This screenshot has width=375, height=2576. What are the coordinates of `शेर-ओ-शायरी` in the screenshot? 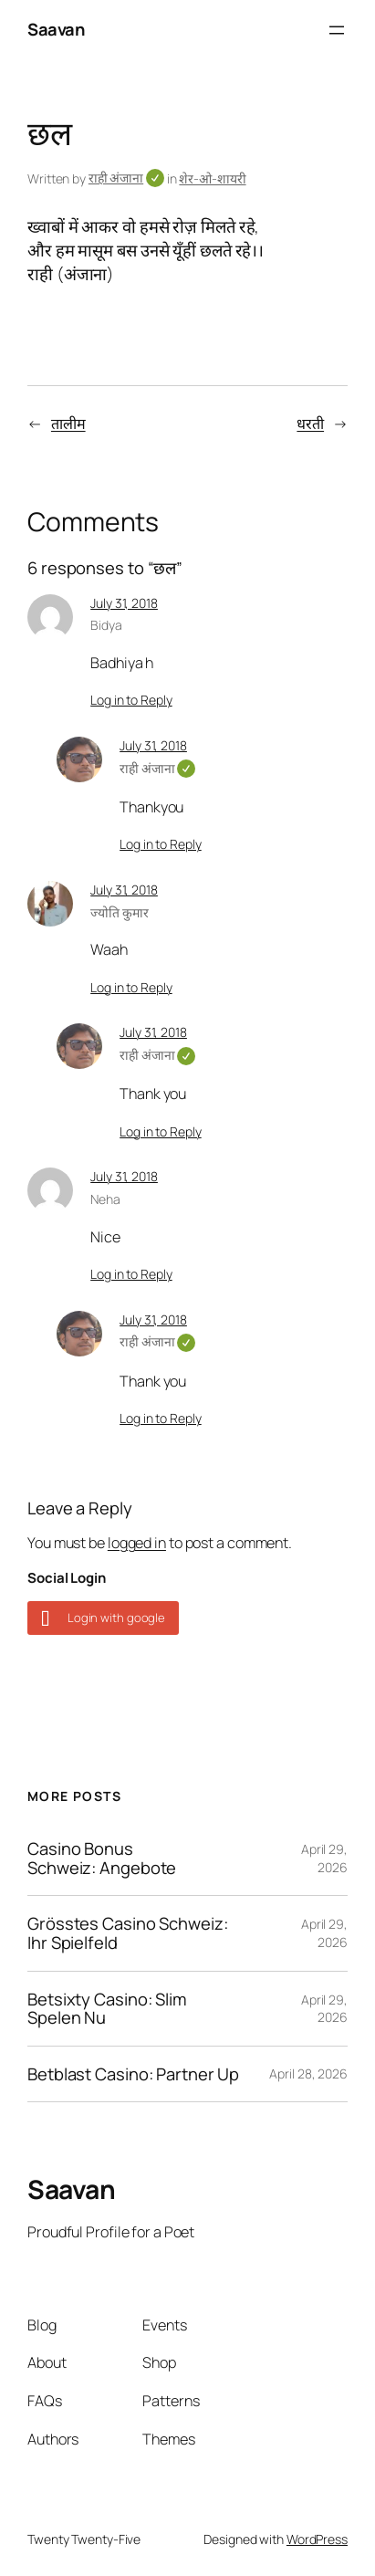 It's located at (212, 178).